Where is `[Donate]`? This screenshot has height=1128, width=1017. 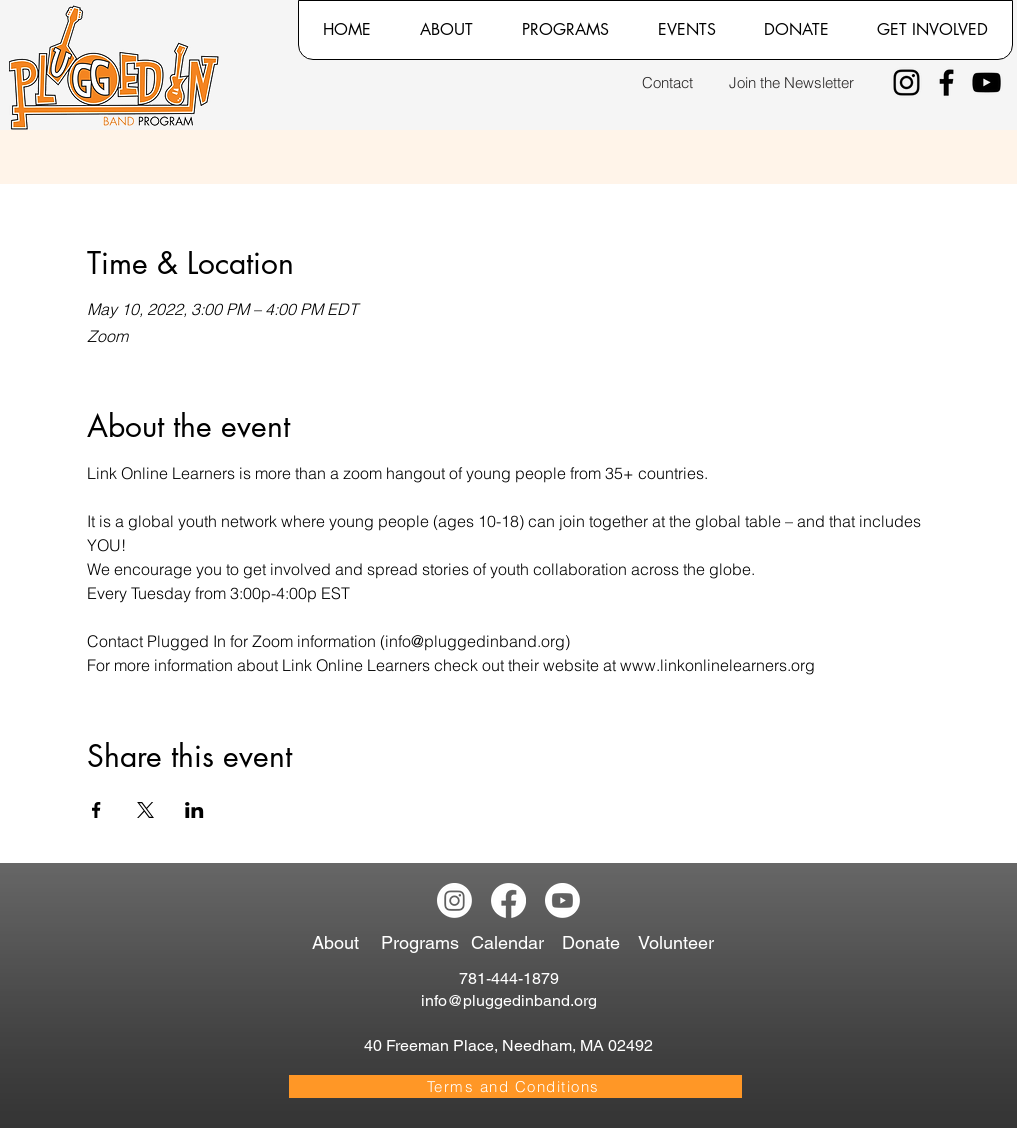
[Donate] is located at coordinates (594, 943).